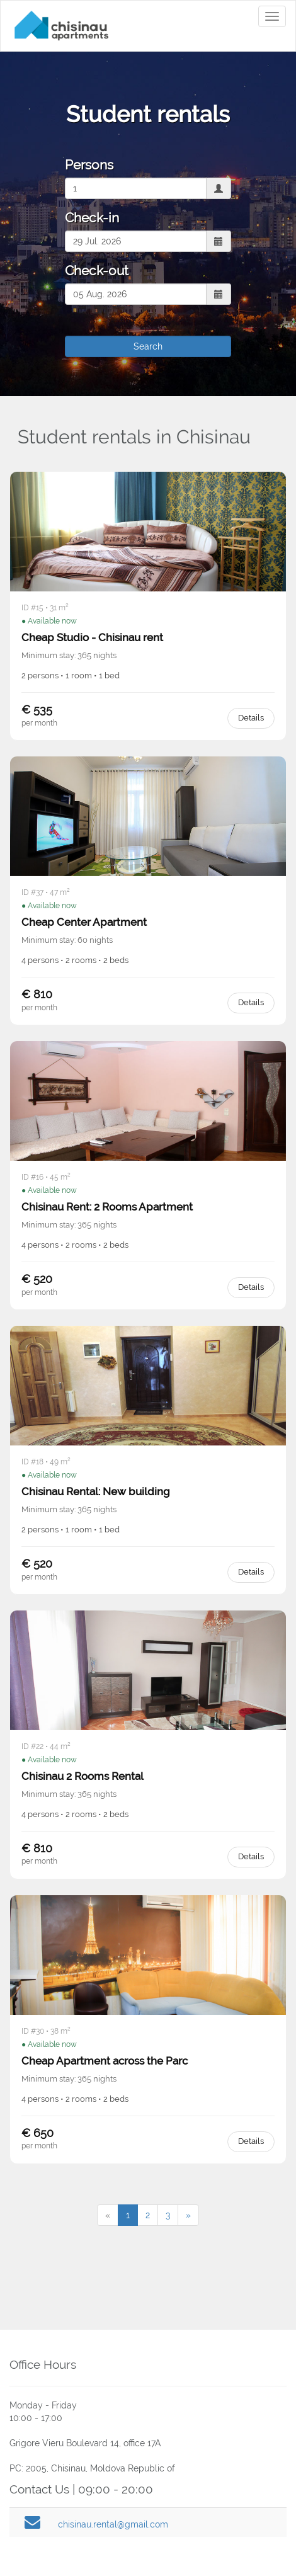 The height and width of the screenshot is (2576, 296). I want to click on chisinau.rental@gmail.com, so click(113, 2524).